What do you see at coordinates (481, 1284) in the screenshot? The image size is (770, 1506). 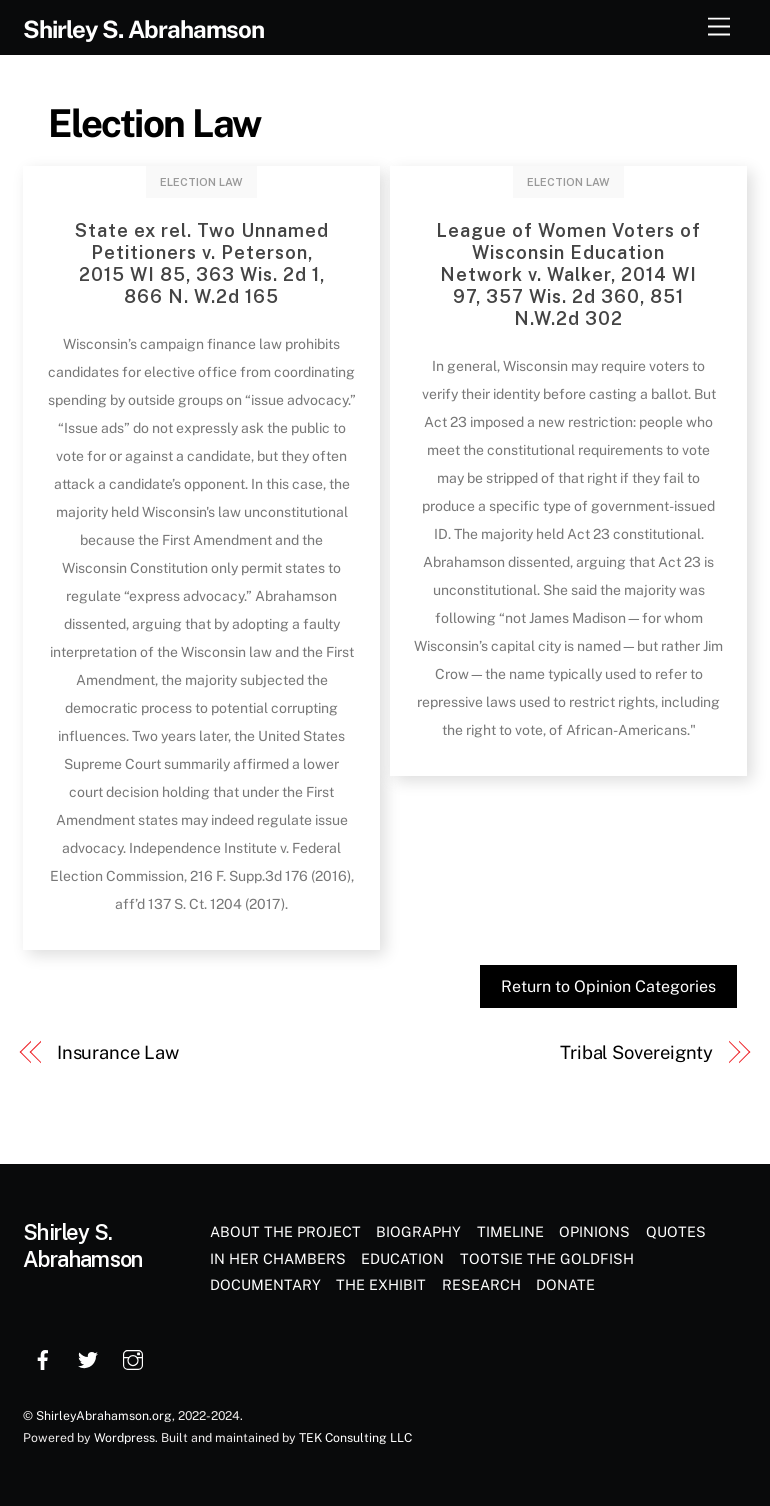 I see `Research` at bounding box center [481, 1284].